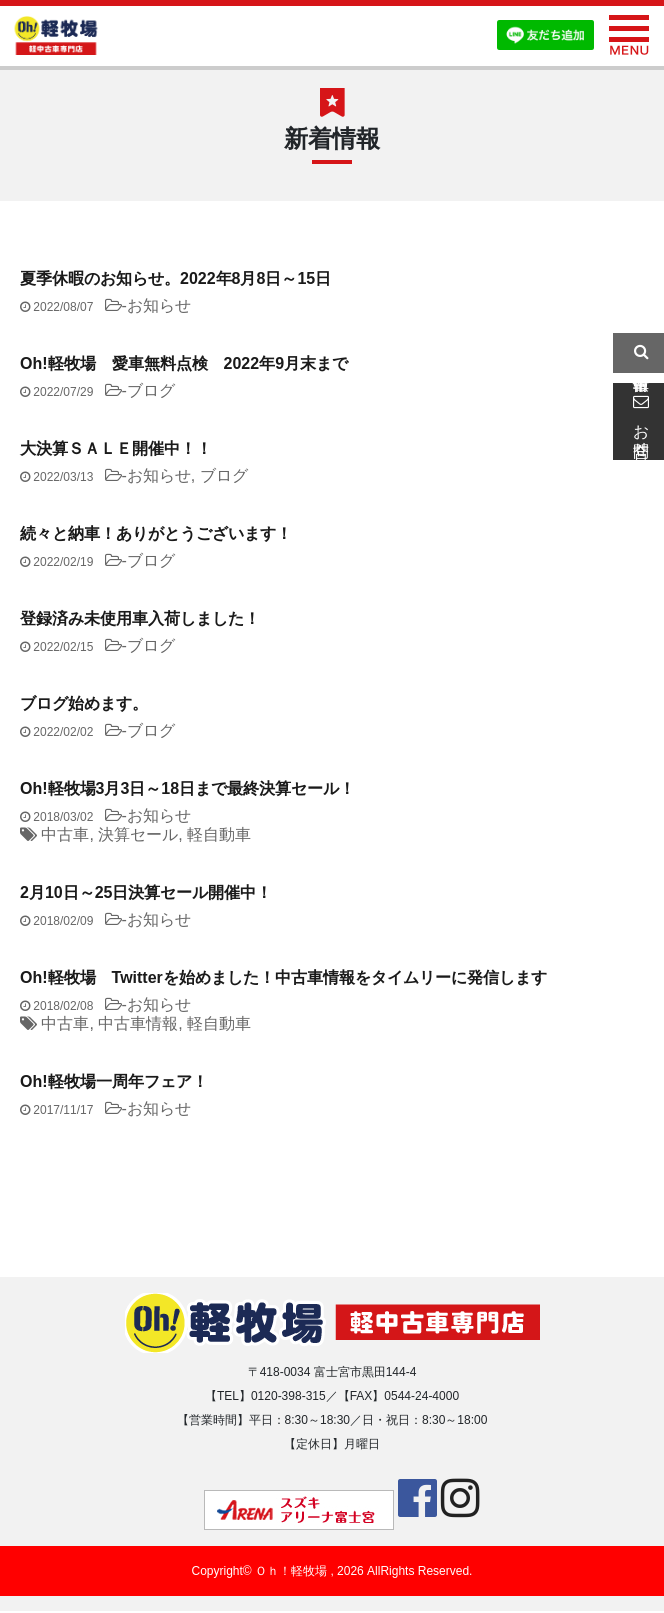 The width and height of the screenshot is (664, 1613). What do you see at coordinates (138, 1023) in the screenshot?
I see `中古車情報` at bounding box center [138, 1023].